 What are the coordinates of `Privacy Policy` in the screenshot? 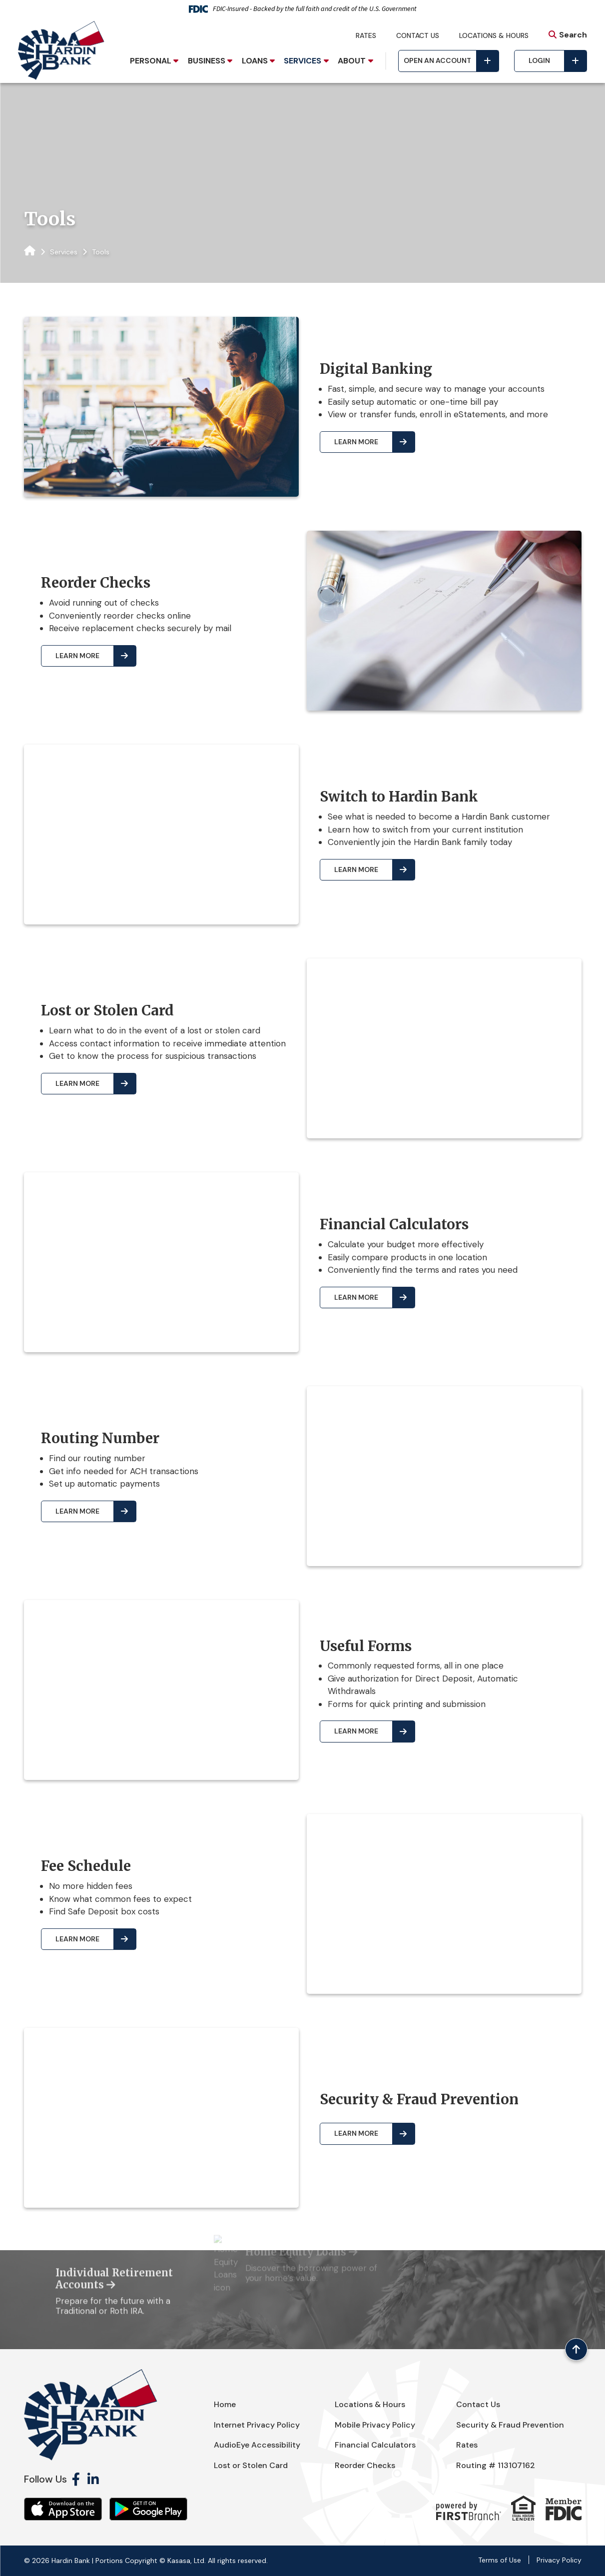 It's located at (559, 2560).